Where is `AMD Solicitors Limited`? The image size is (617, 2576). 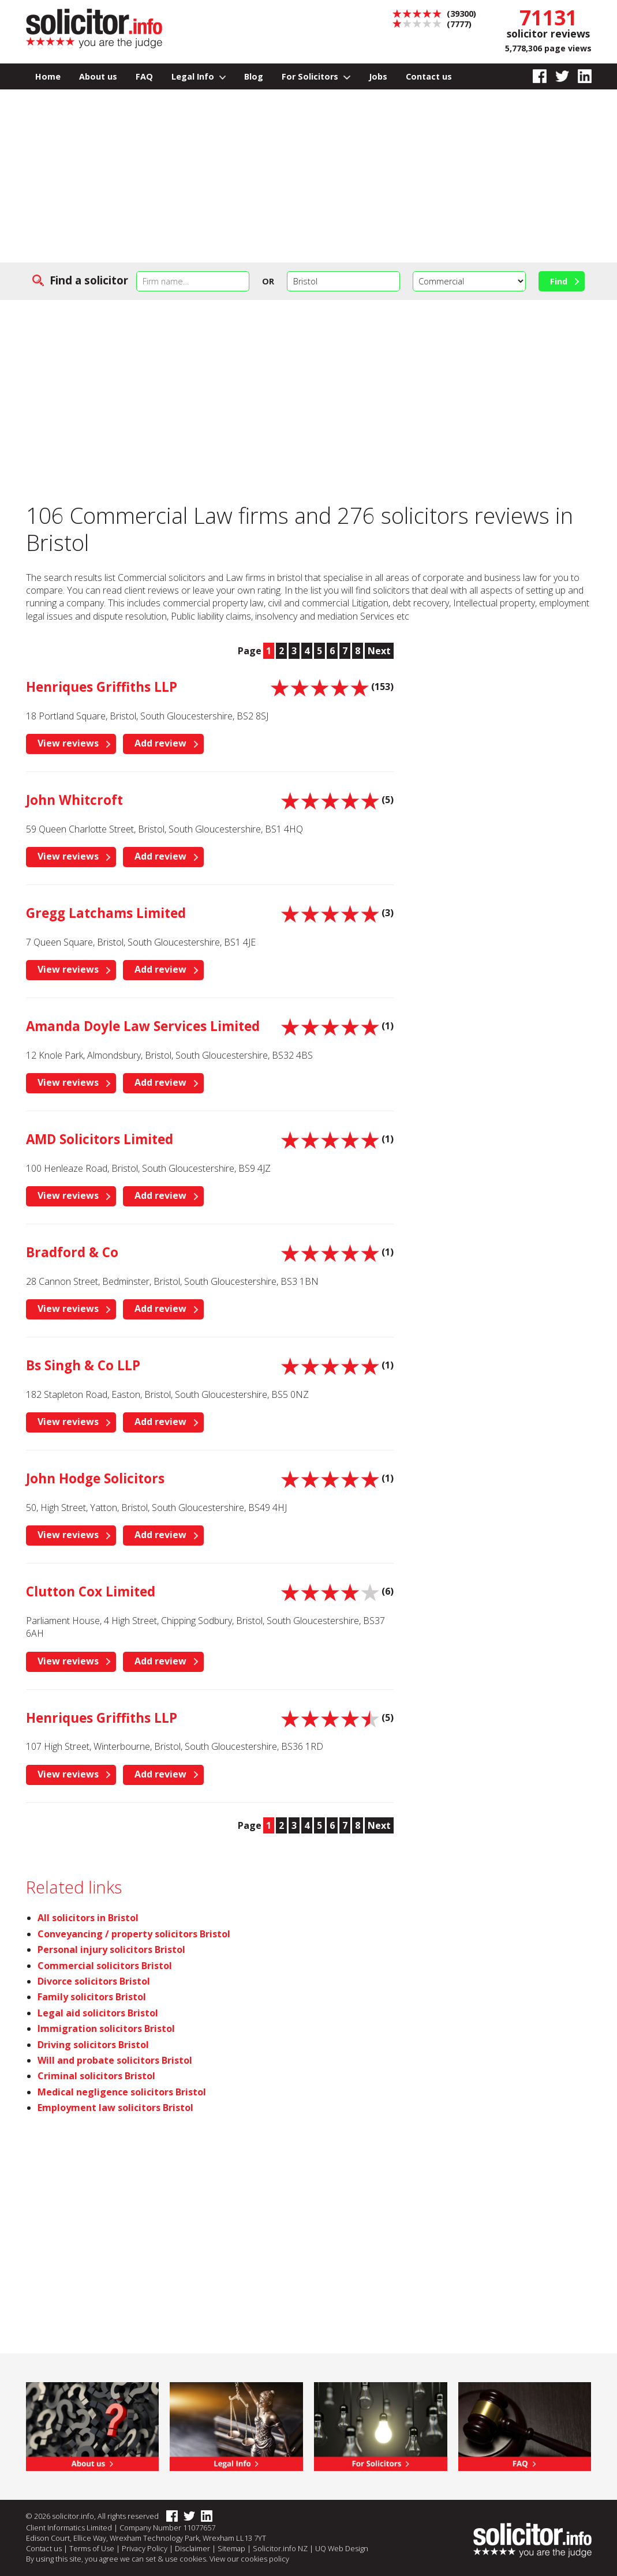
AMD Solicitors Limited is located at coordinates (99, 1139).